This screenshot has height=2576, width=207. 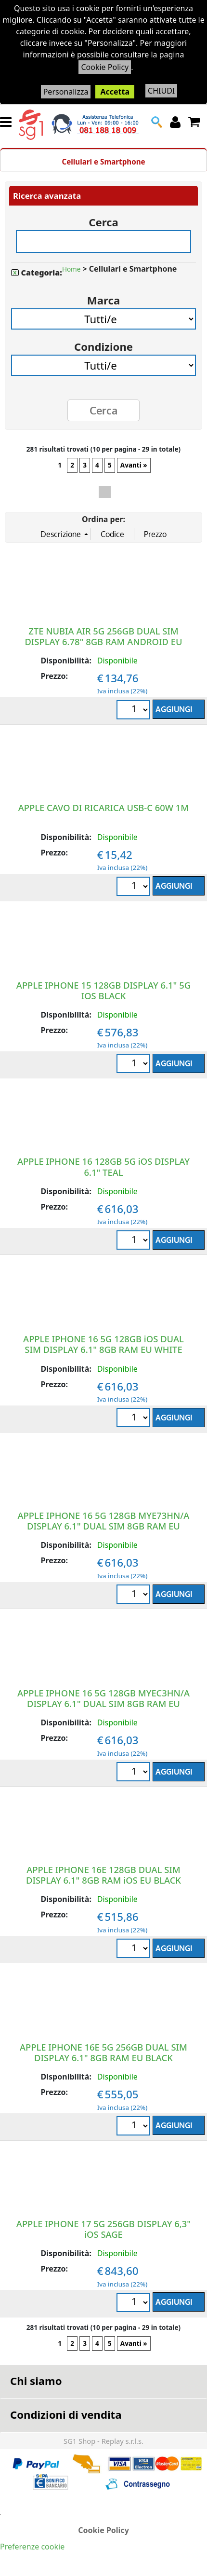 I want to click on APPLE IPHONE 16E 5G 256GB DUAL SIM DISPLAY 6.1" 8GB RAM EU BLACK MD1W4QL/A, so click(x=103, y=2057).